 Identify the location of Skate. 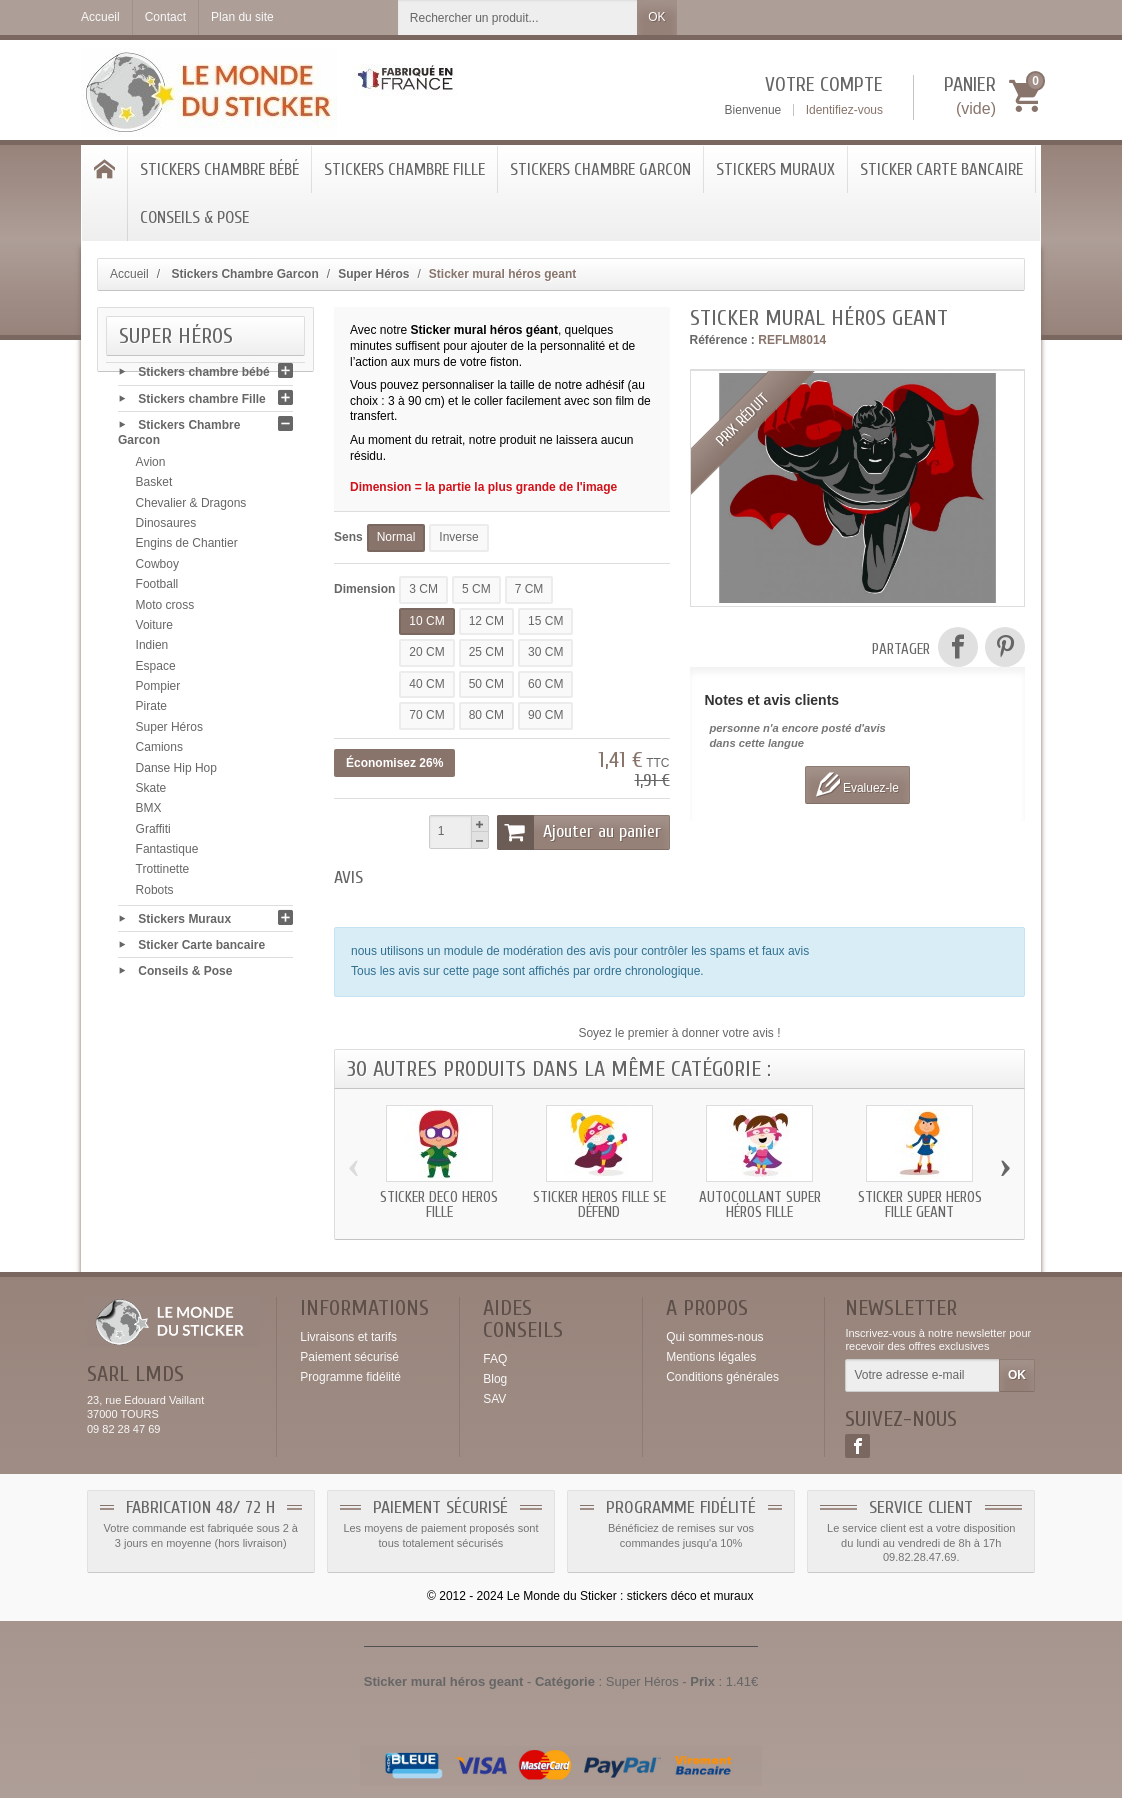
(151, 793).